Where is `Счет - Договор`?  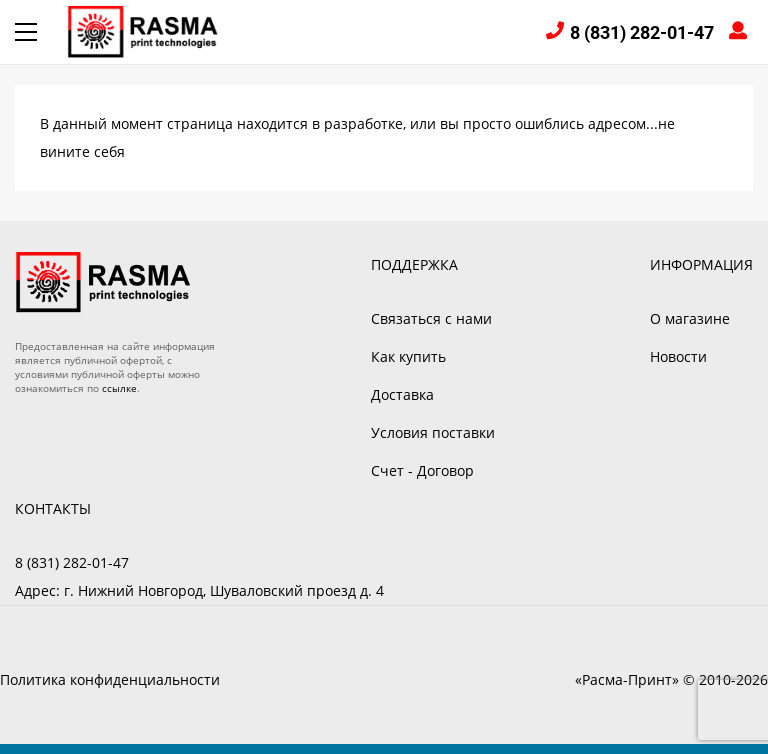 Счет - Договор is located at coordinates (422, 470).